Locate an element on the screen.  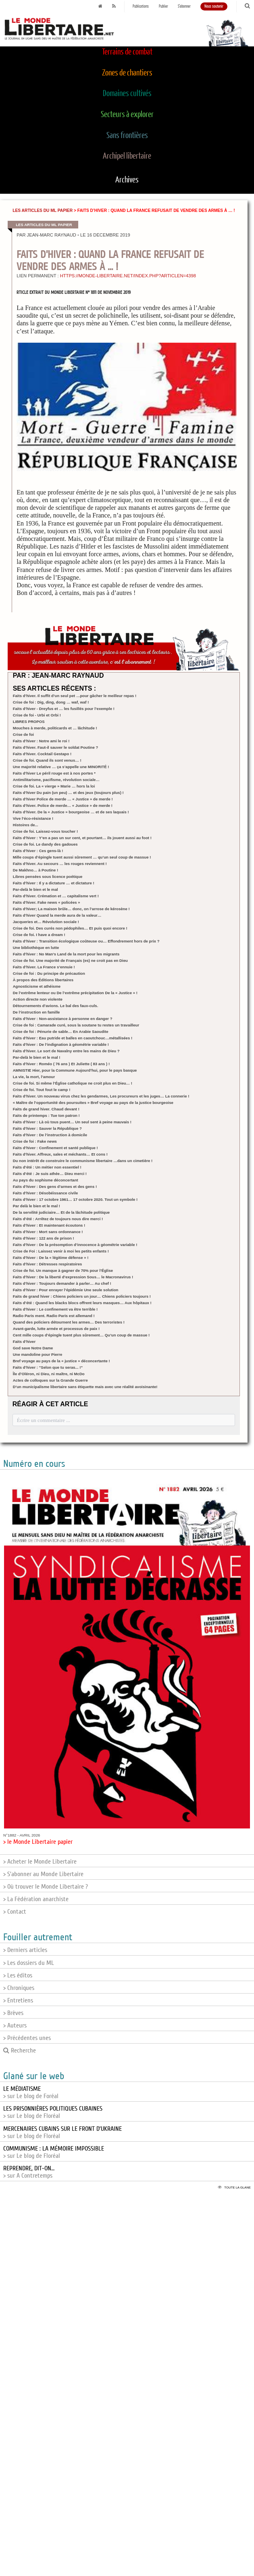
> Contact is located at coordinates (14, 1911).